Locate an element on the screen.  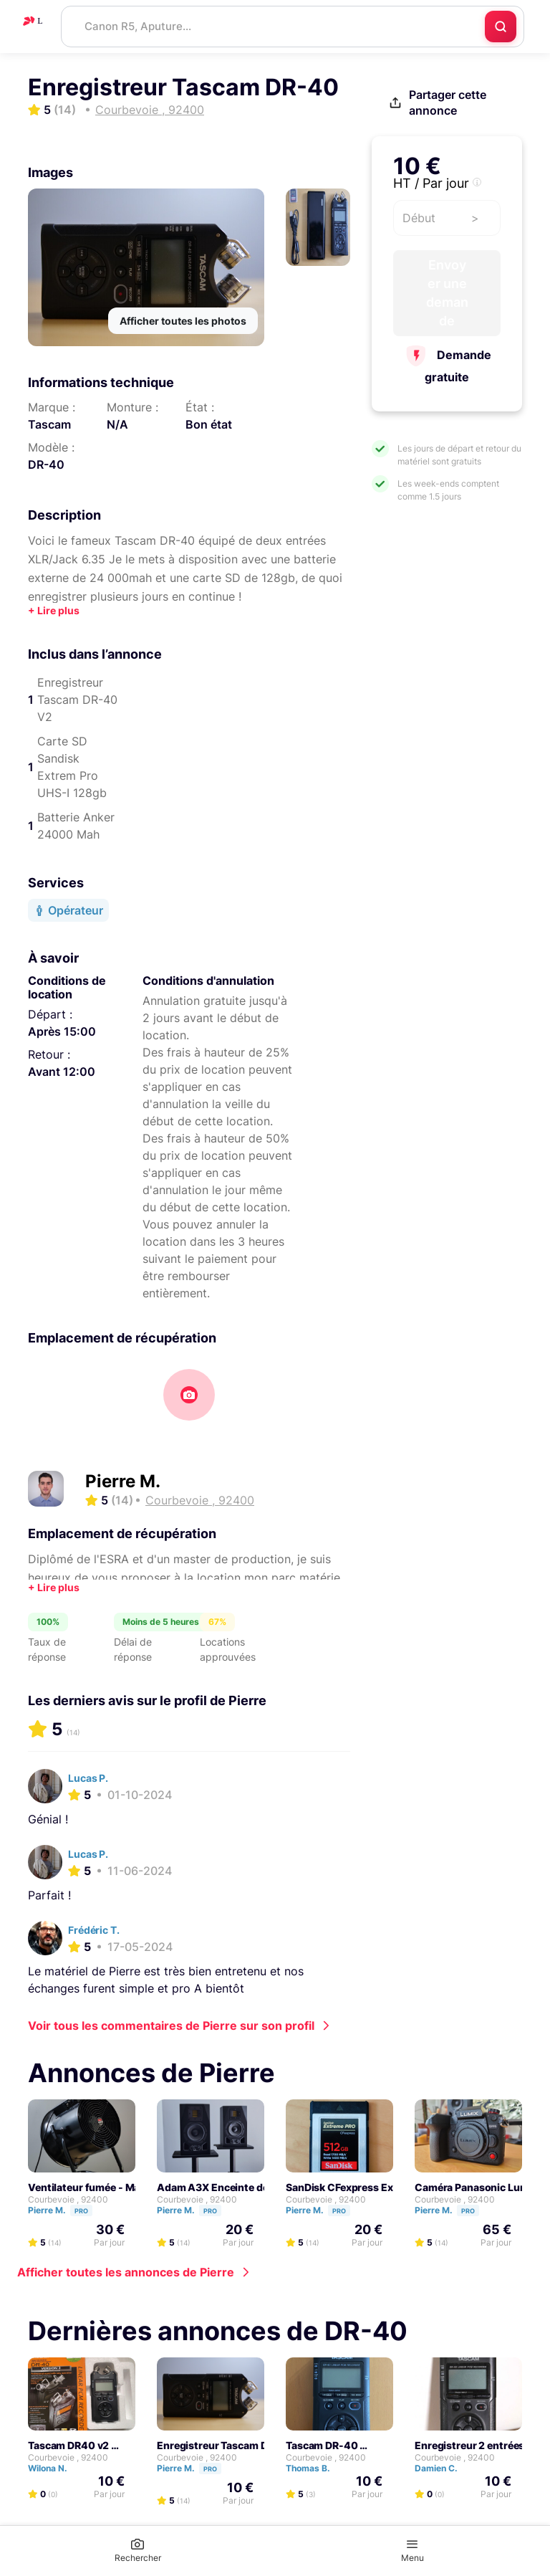
Tascam is located at coordinates (49, 424).